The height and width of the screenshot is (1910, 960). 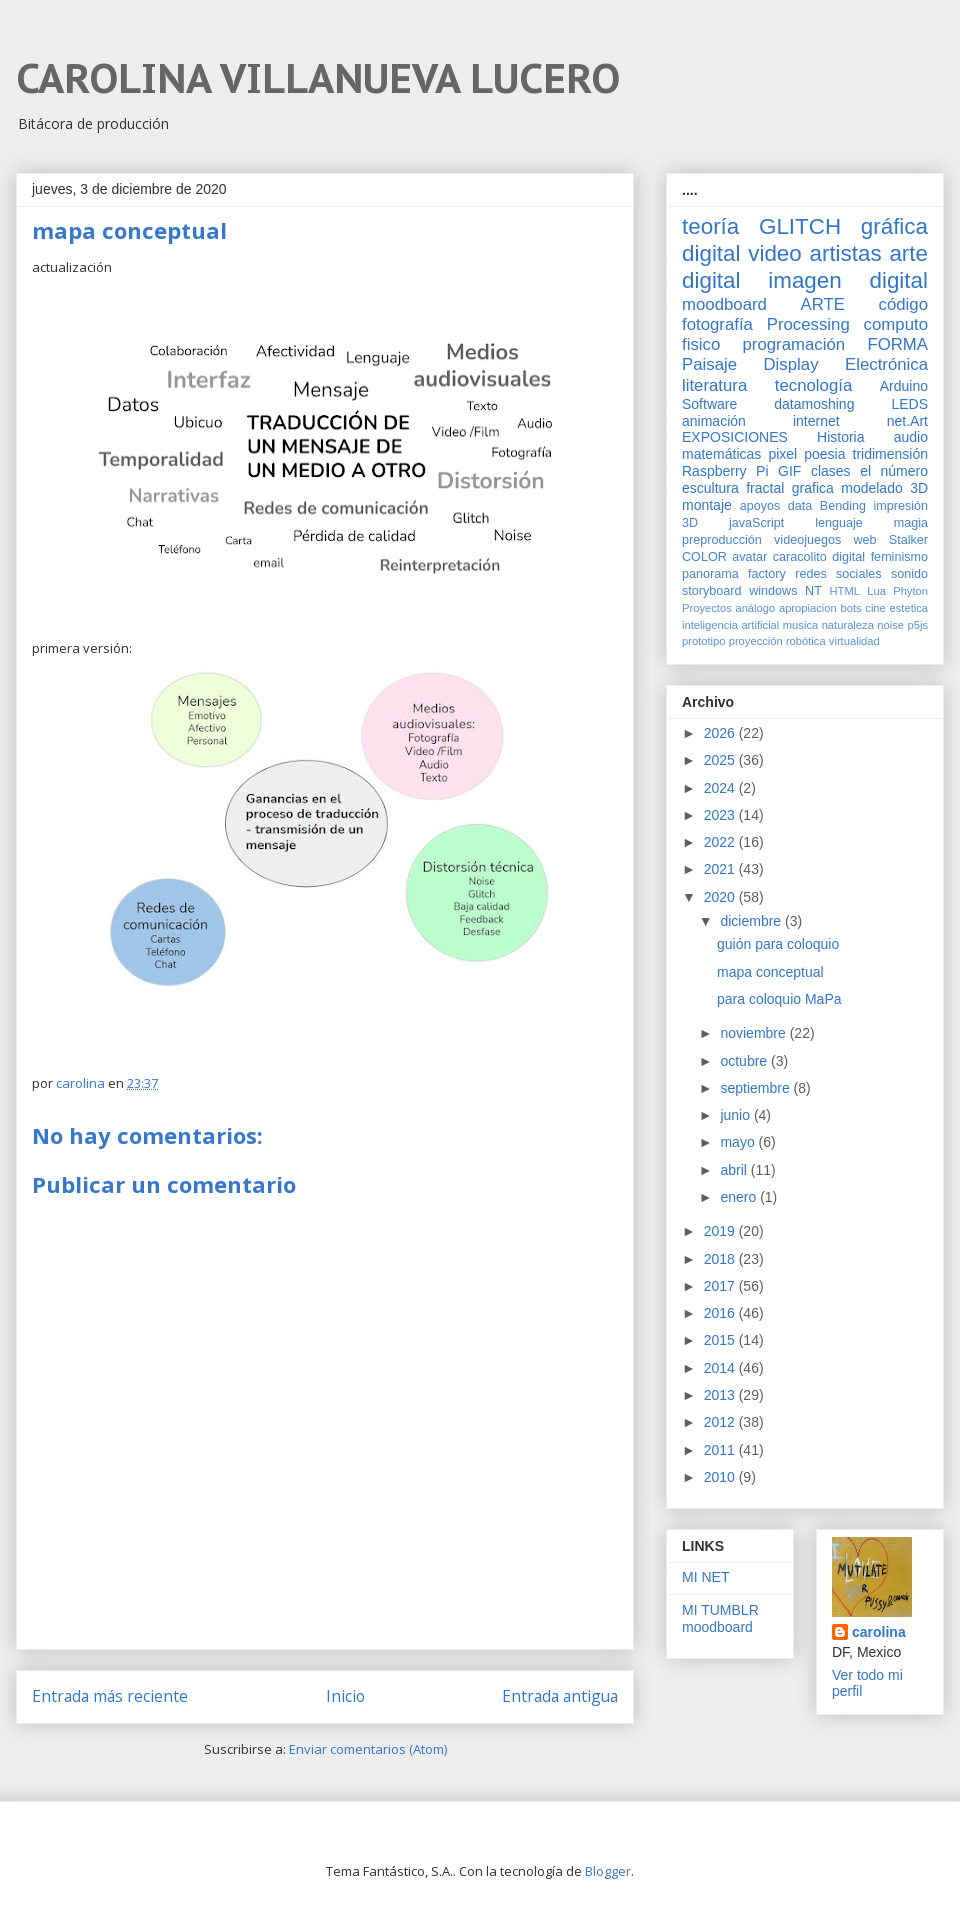 What do you see at coordinates (911, 437) in the screenshot?
I see `audio` at bounding box center [911, 437].